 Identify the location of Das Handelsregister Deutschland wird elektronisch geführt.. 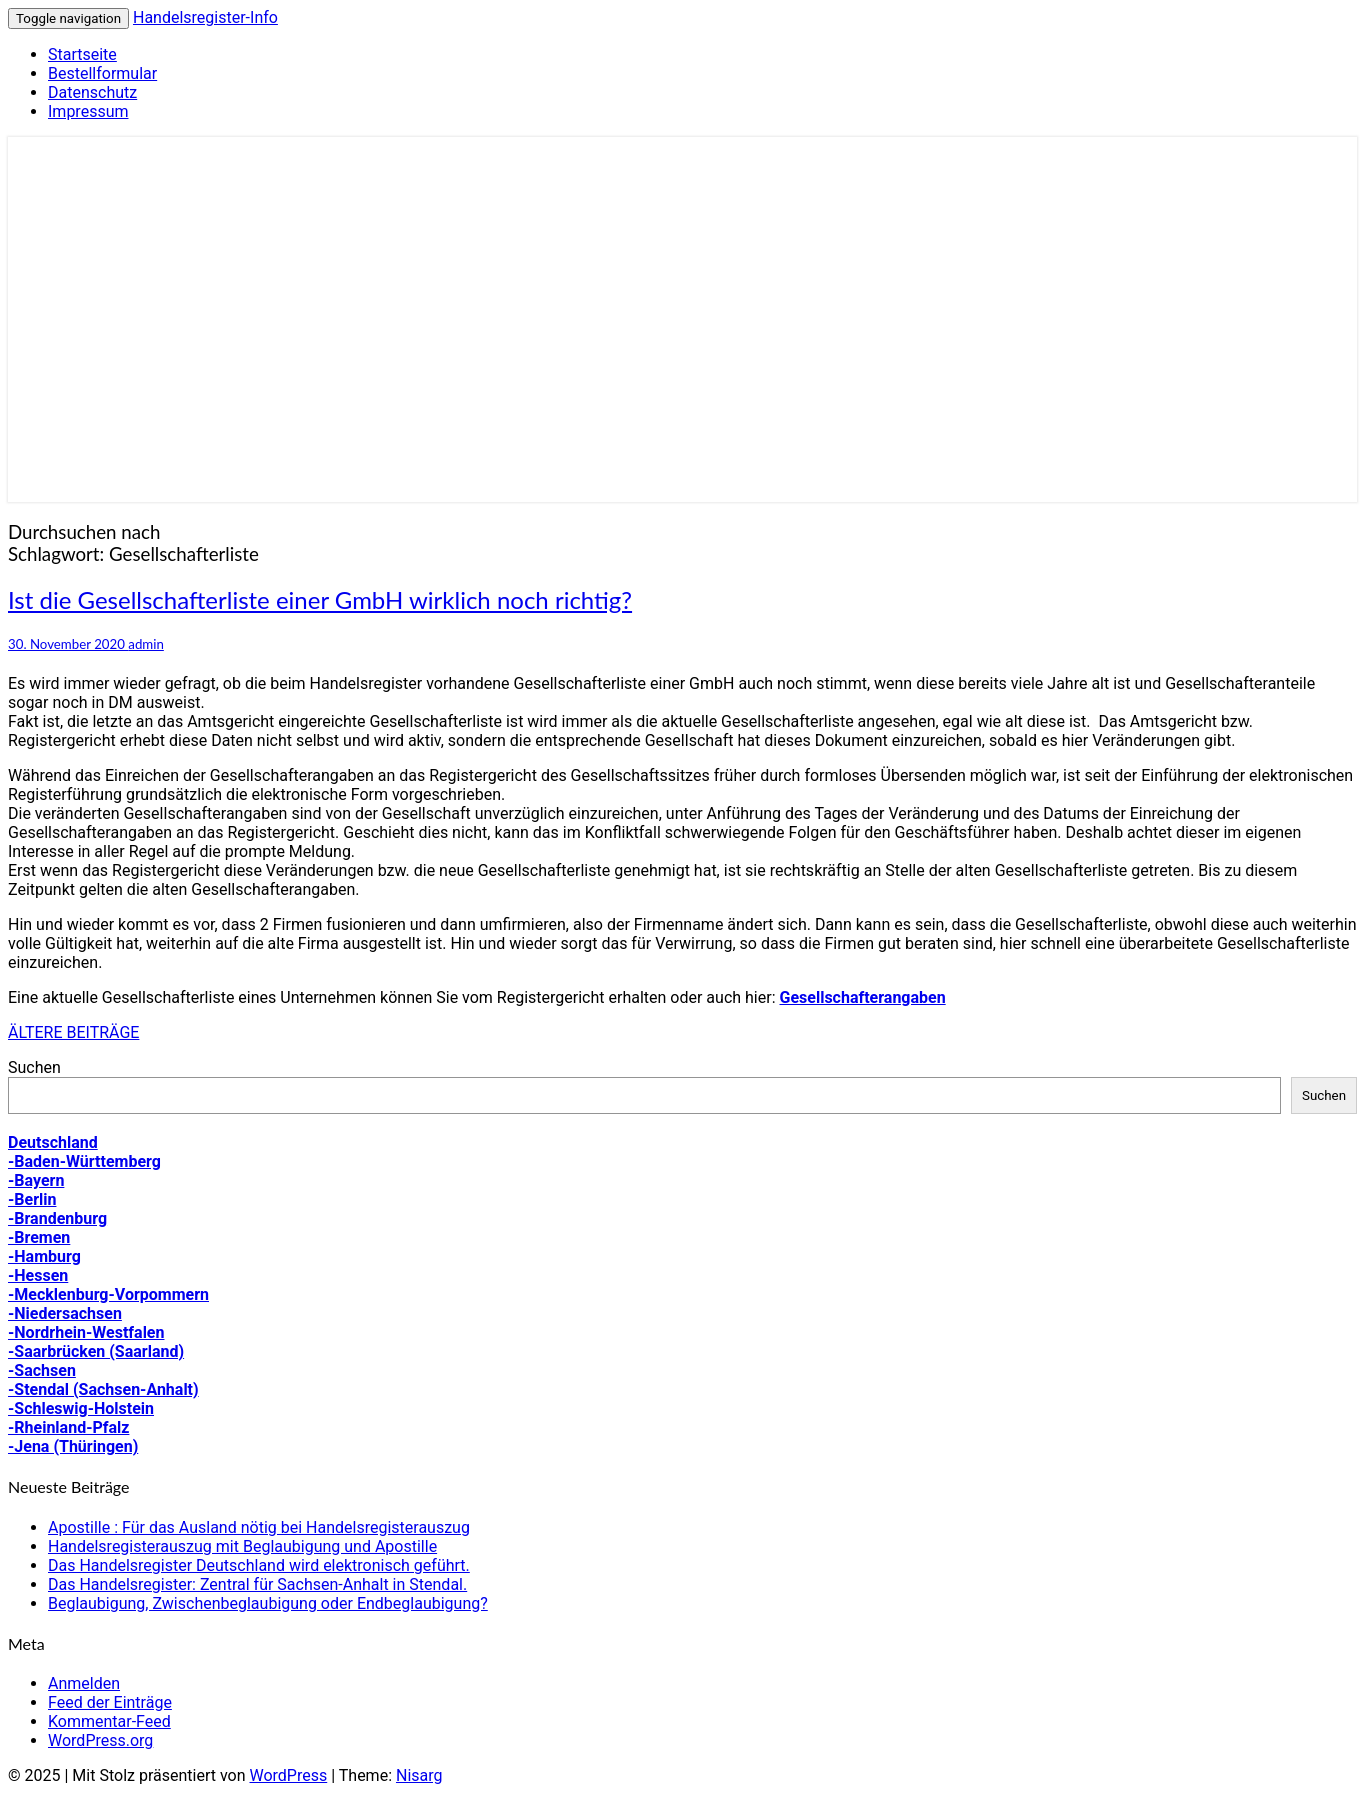
(259, 1565).